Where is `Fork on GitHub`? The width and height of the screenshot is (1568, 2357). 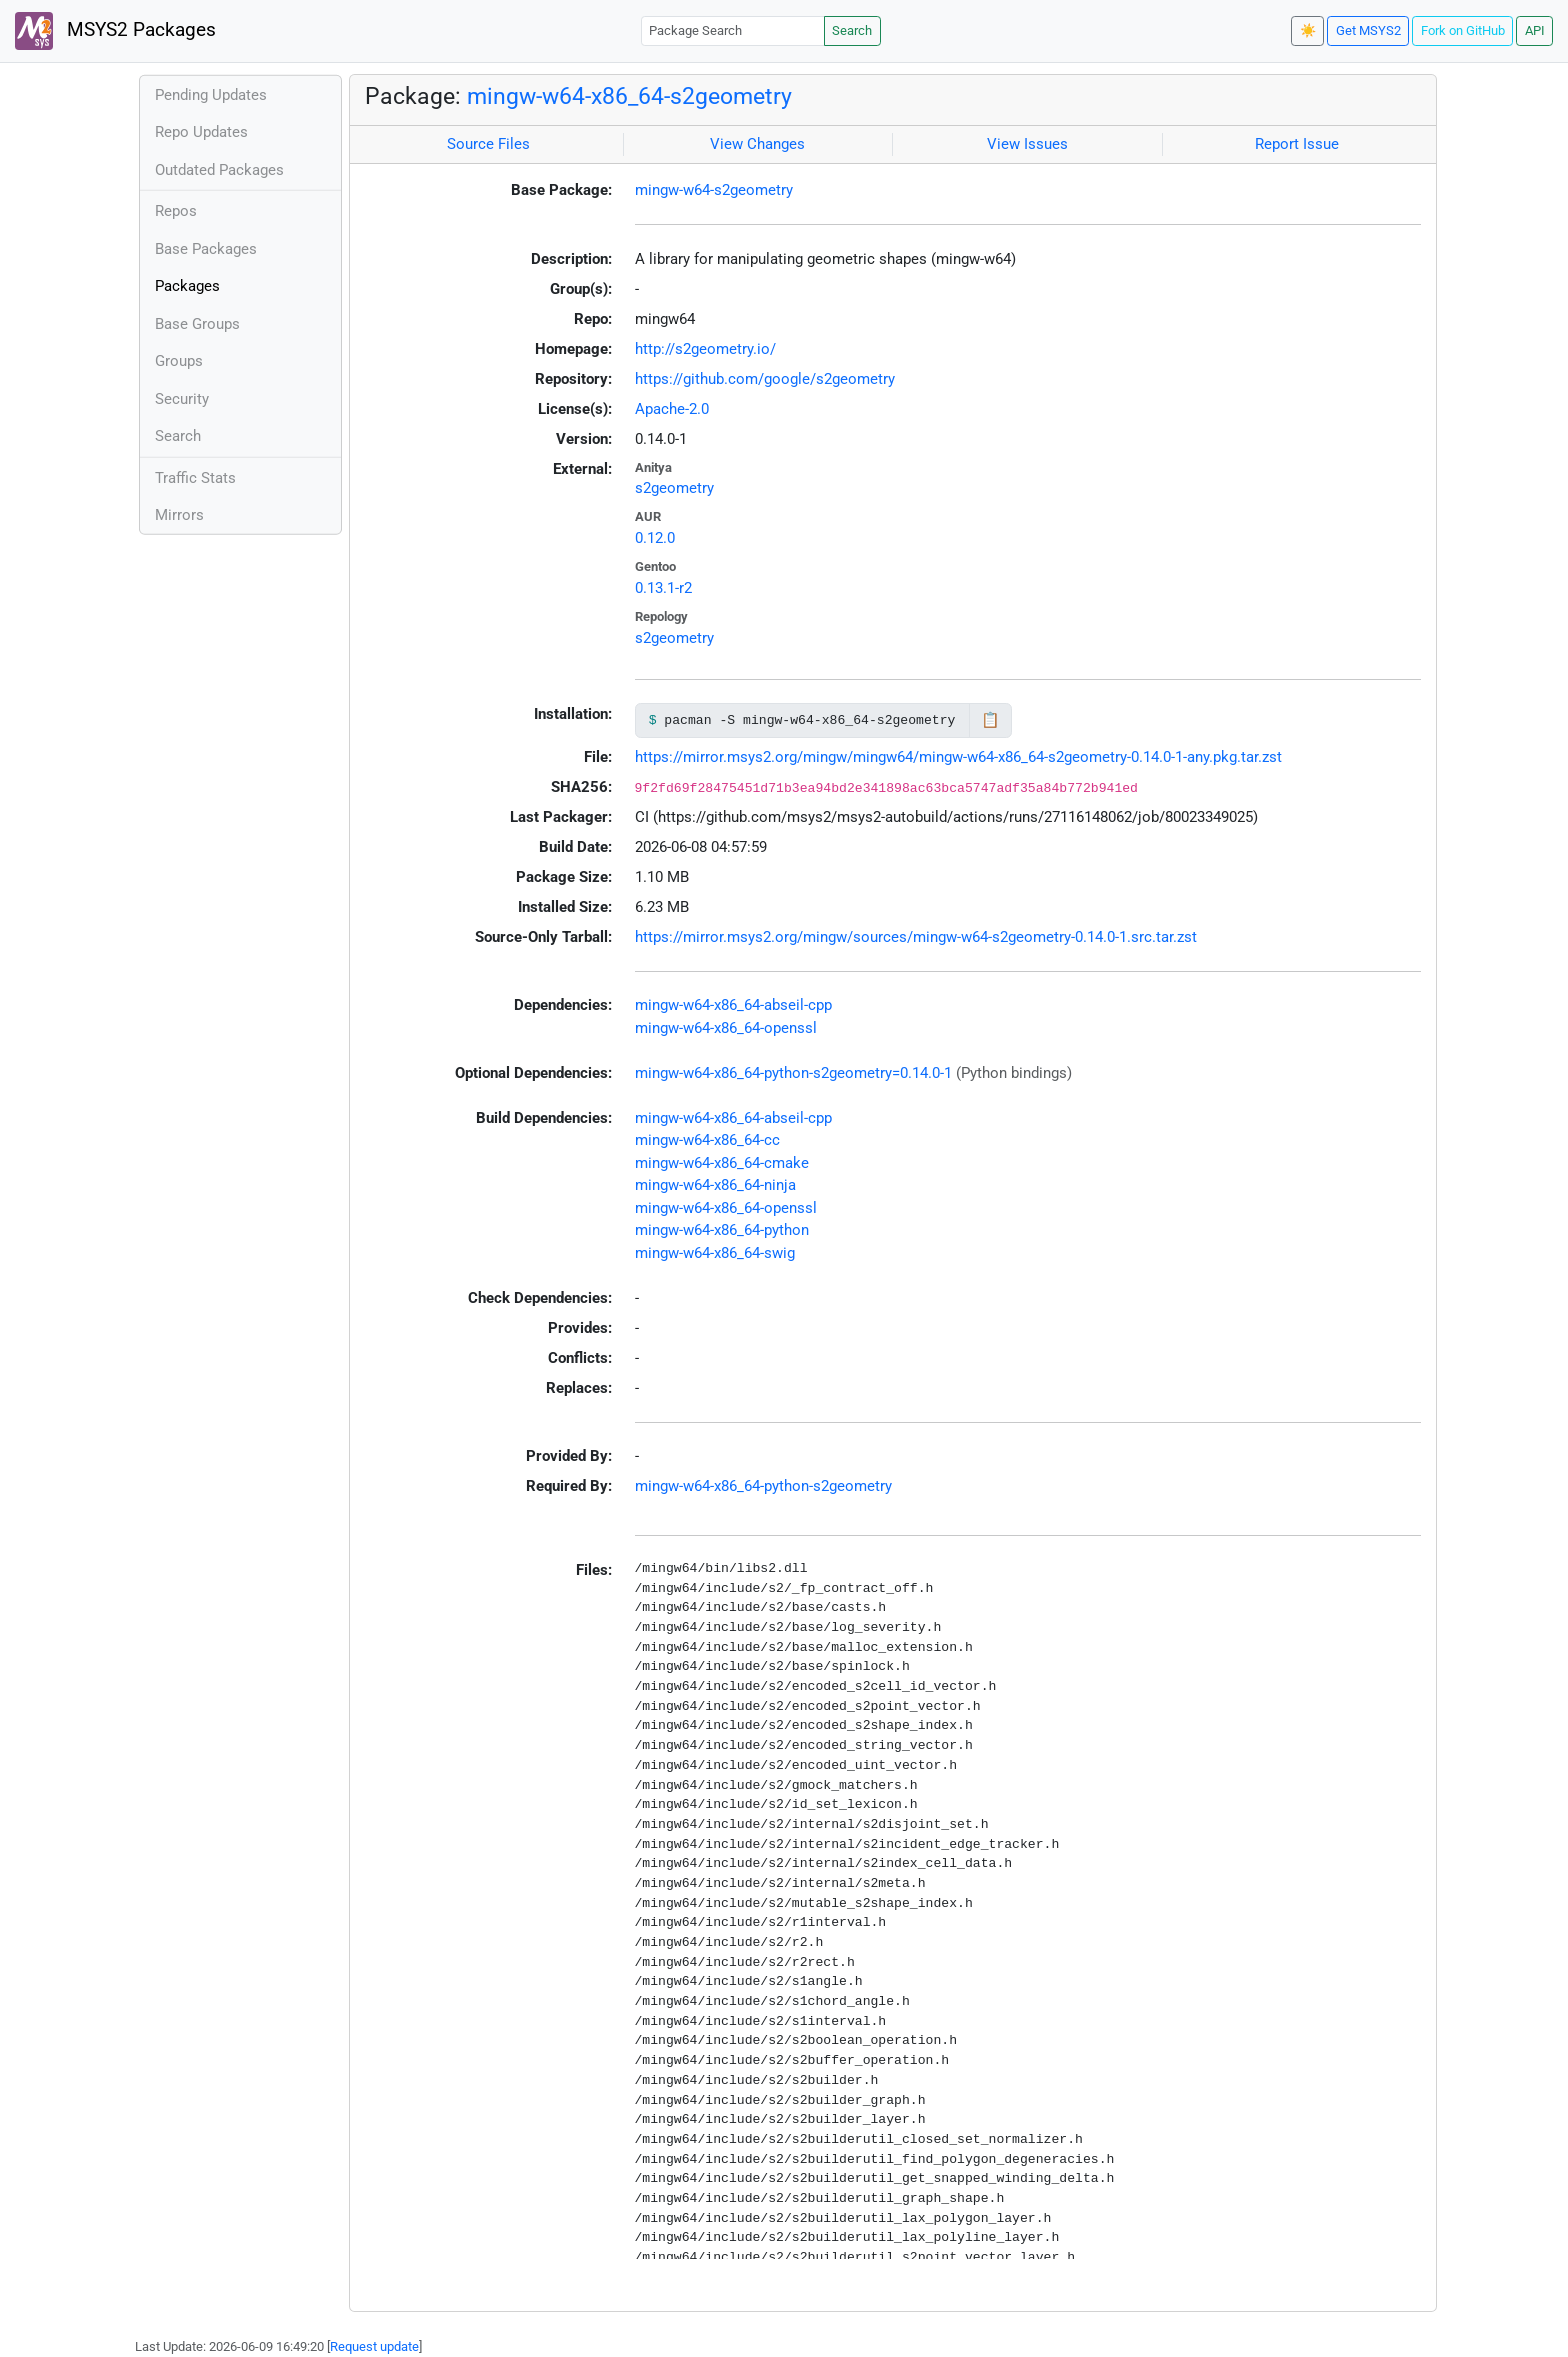
Fork on GitHub is located at coordinates (1463, 30).